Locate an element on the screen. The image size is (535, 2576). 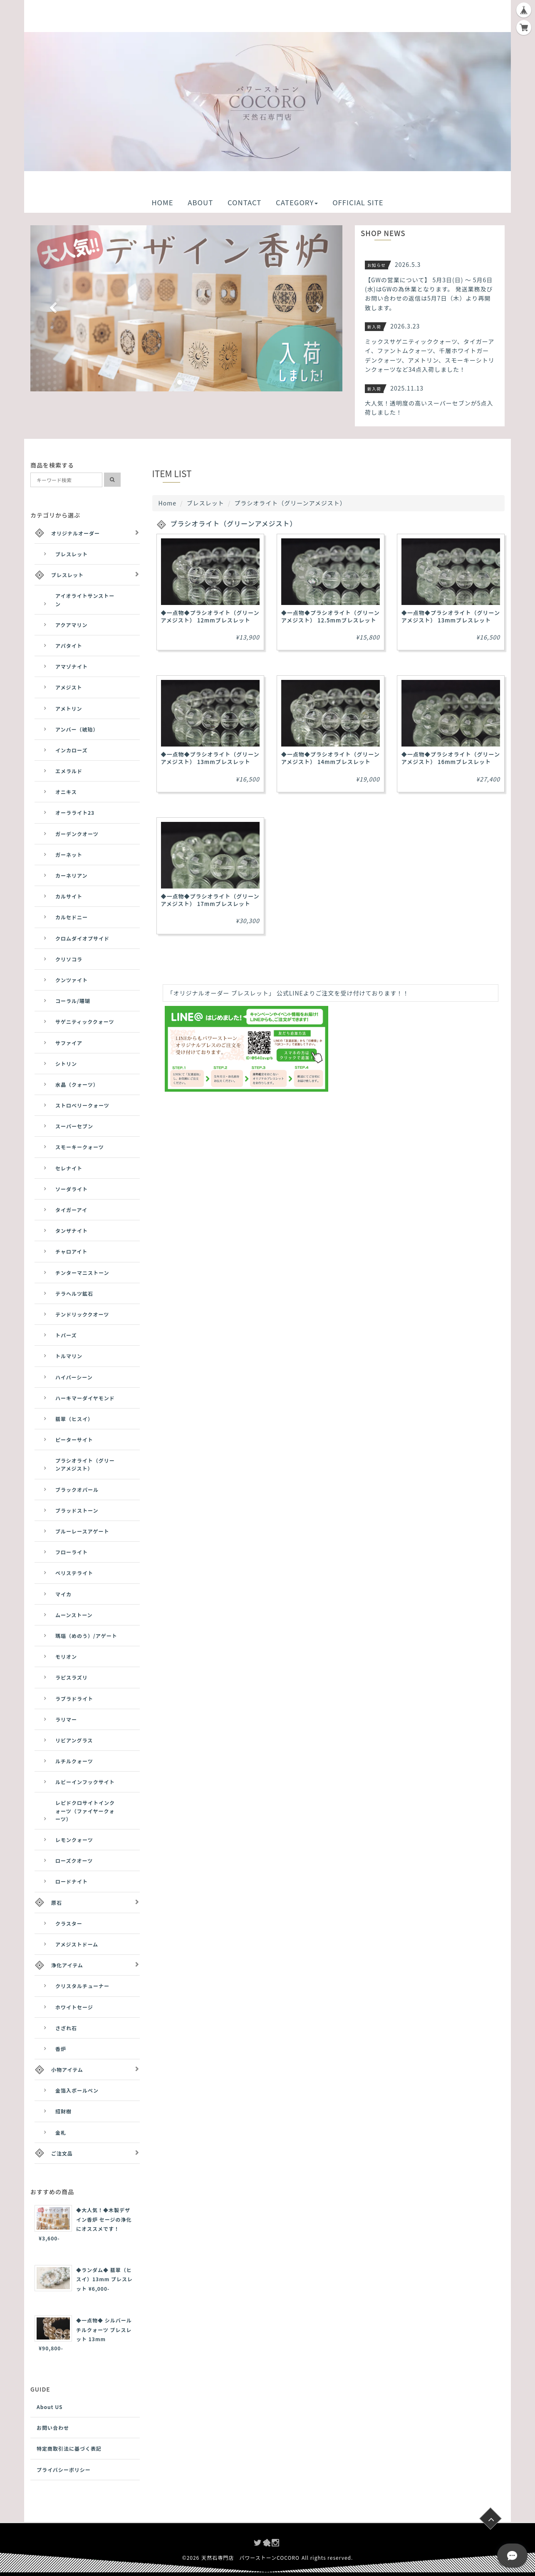
アメトリン is located at coordinates (68, 708).